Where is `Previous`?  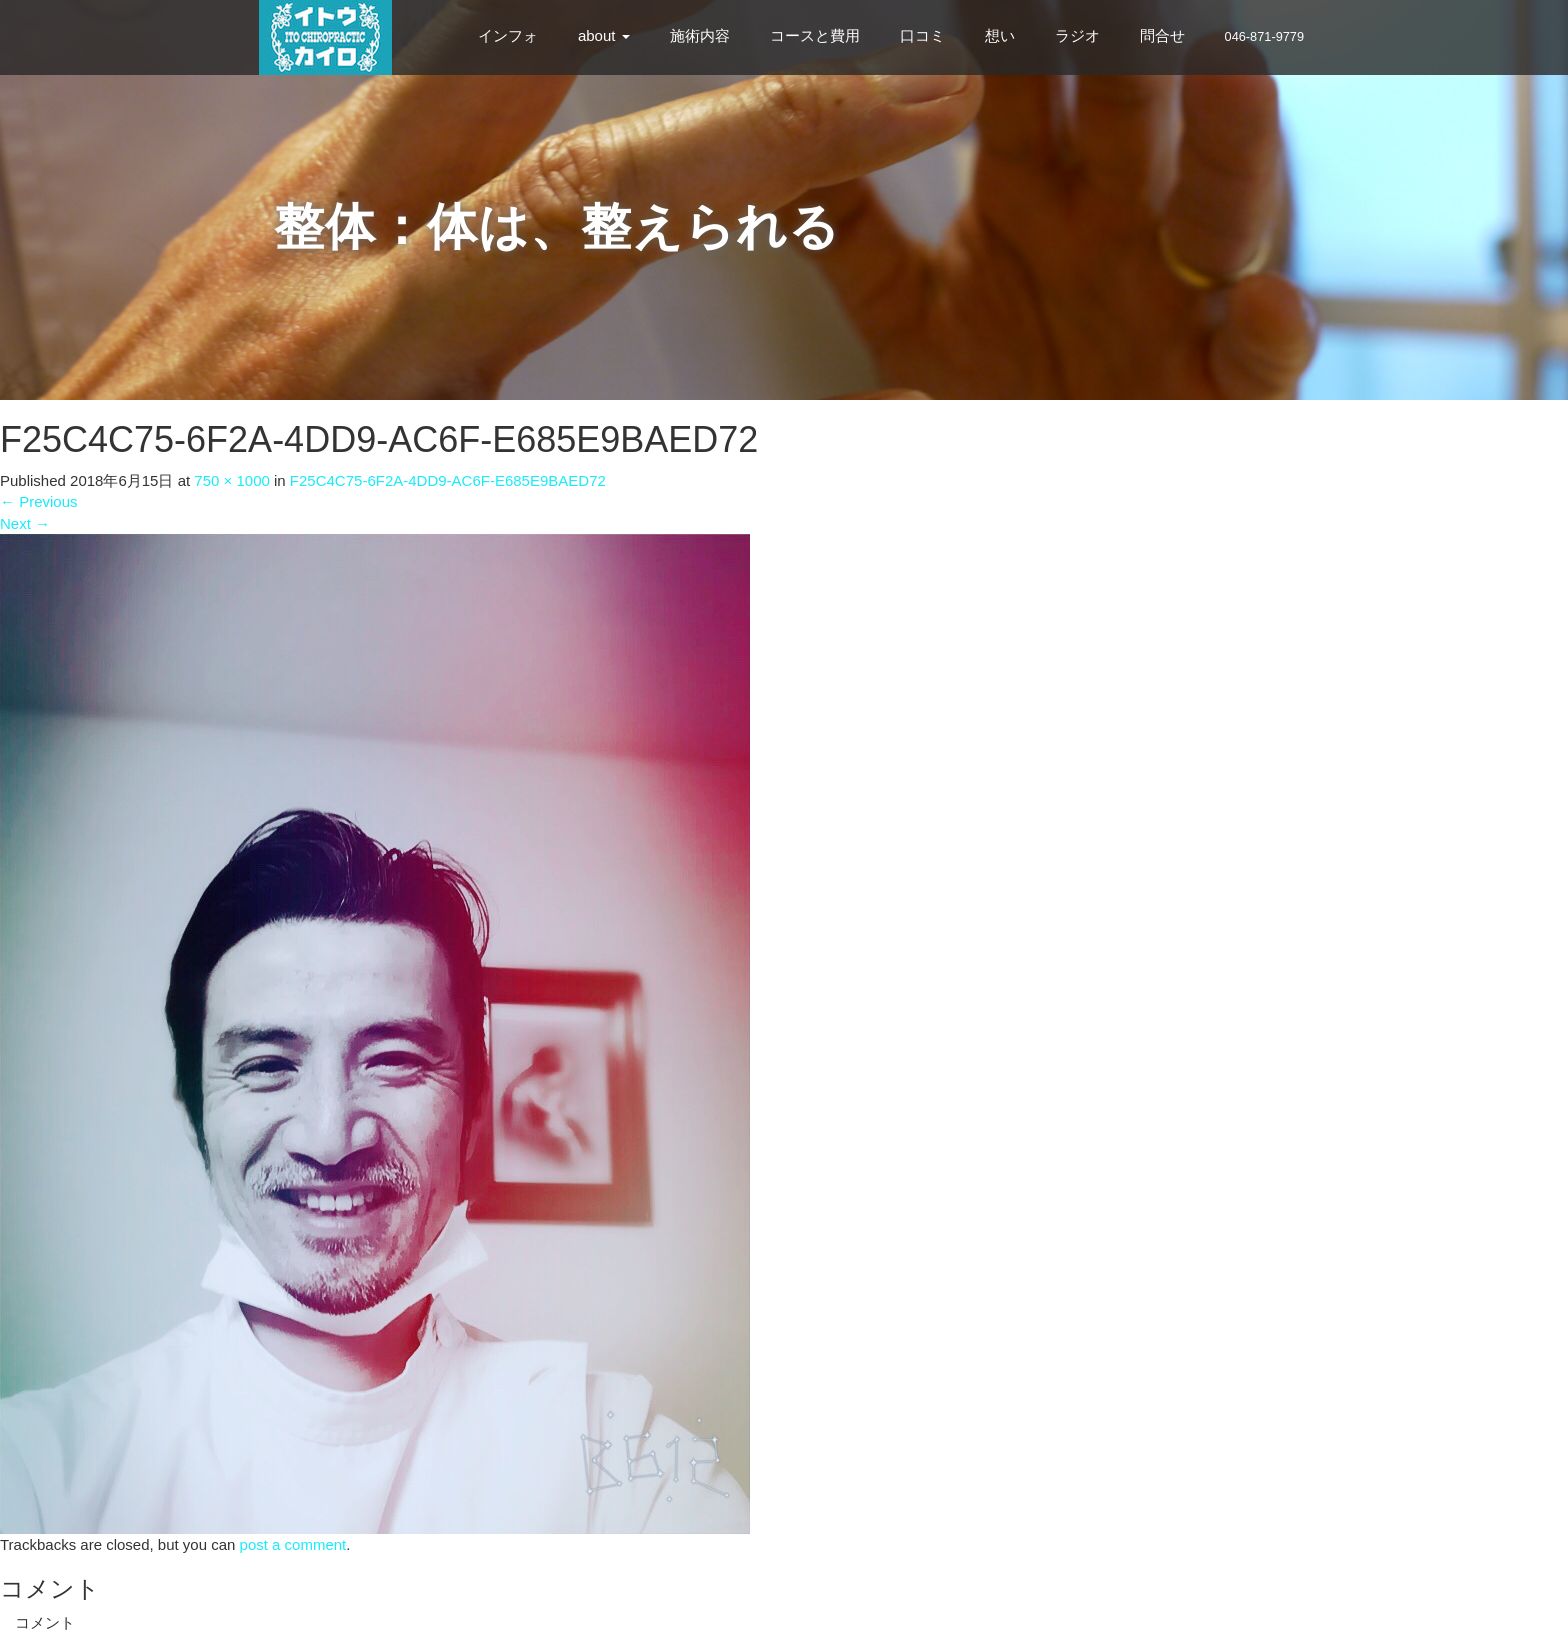 Previous is located at coordinates (39, 501).